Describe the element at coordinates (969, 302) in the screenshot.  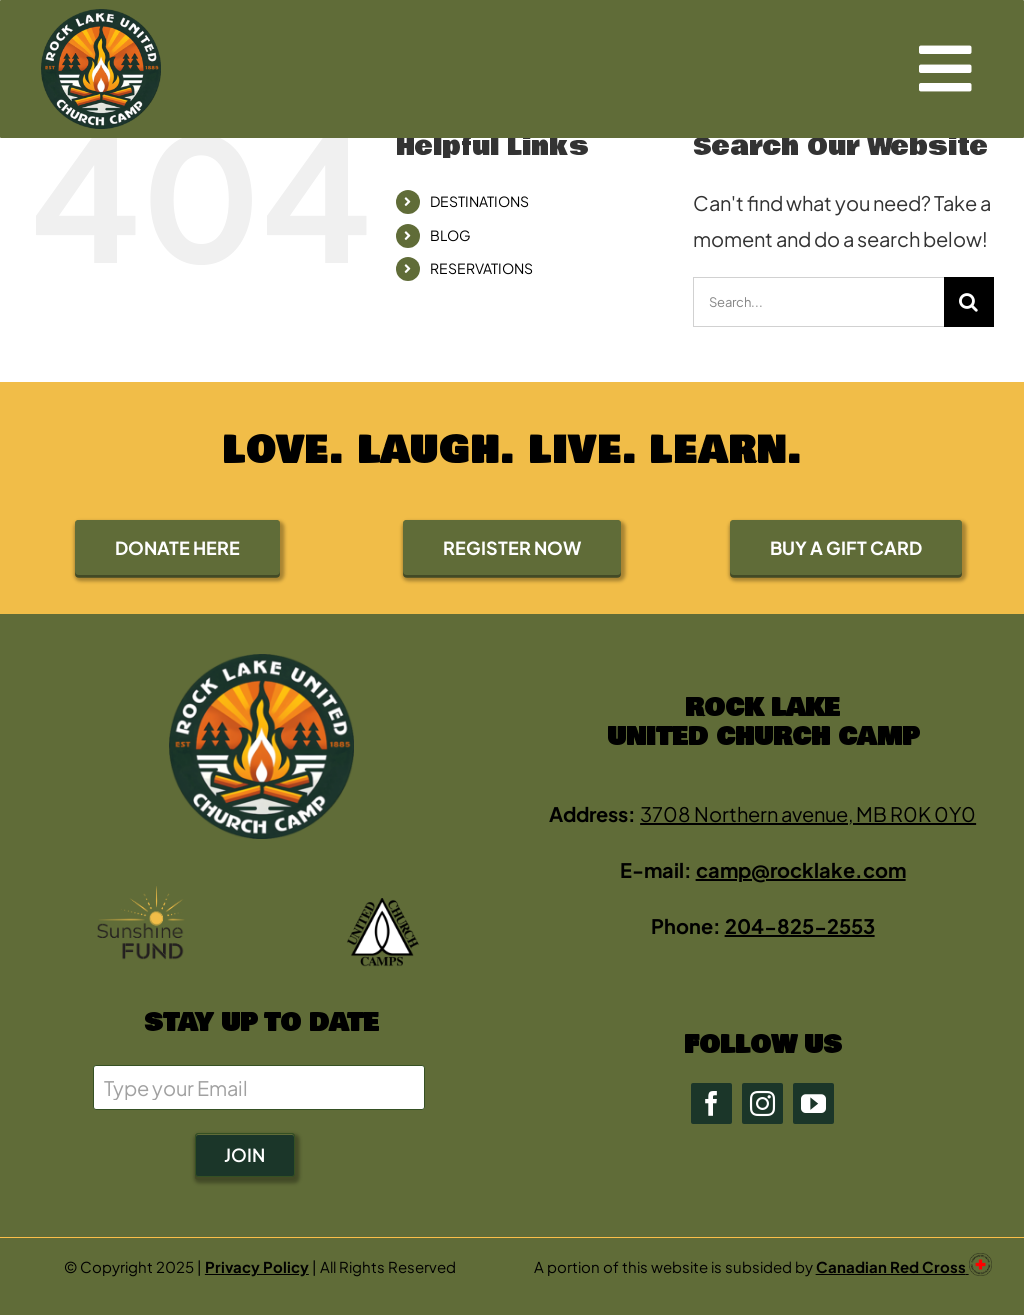
I see `[Search]` at that location.